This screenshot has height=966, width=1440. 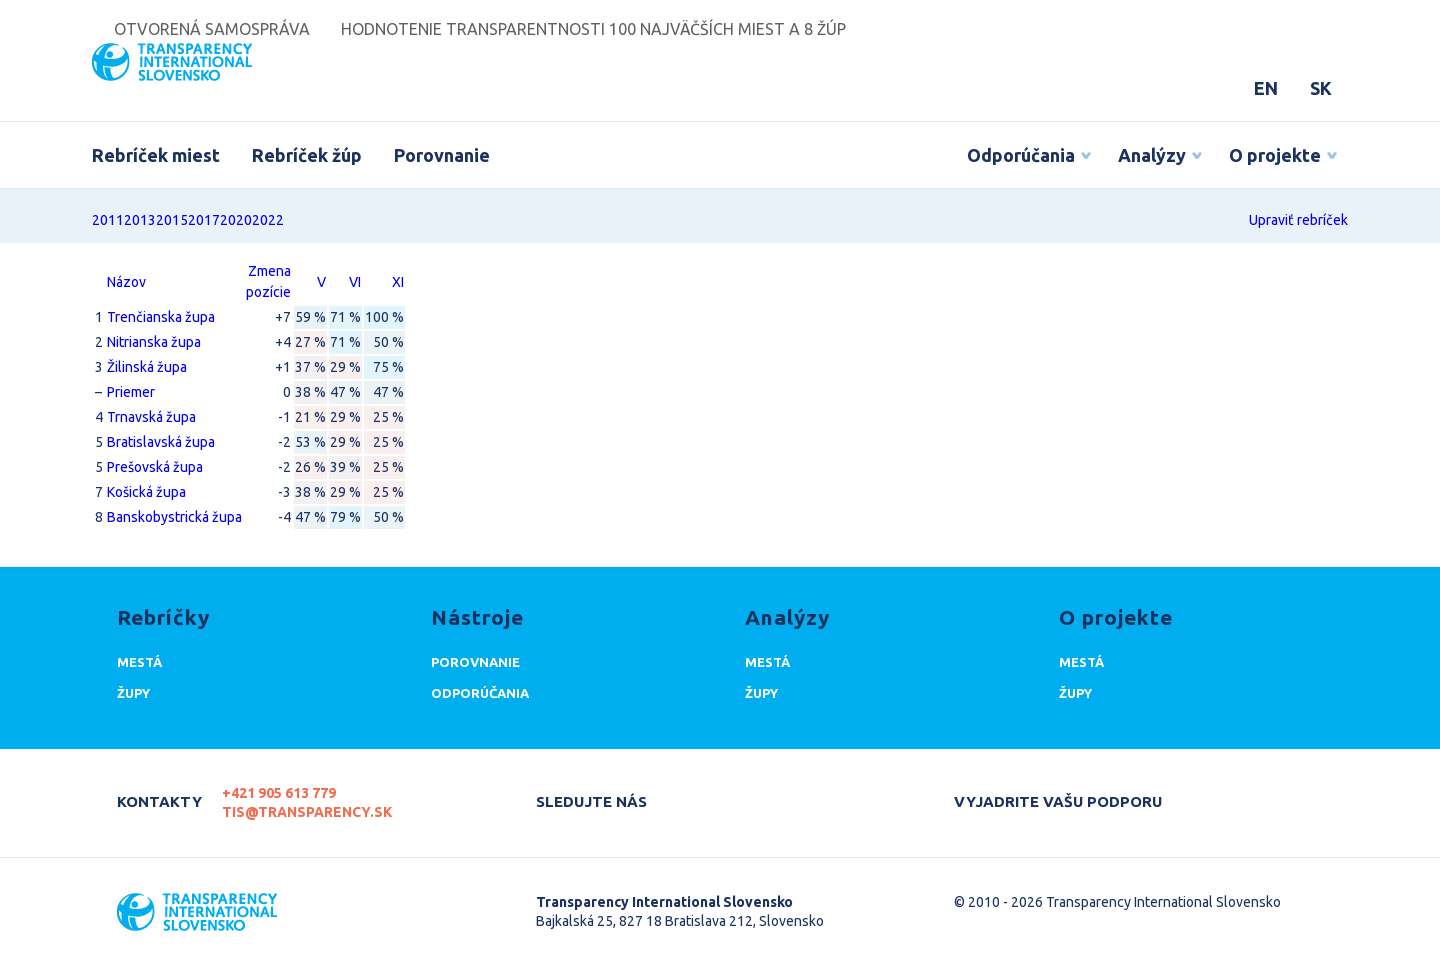 I want to click on EN, so click(x=1266, y=88).